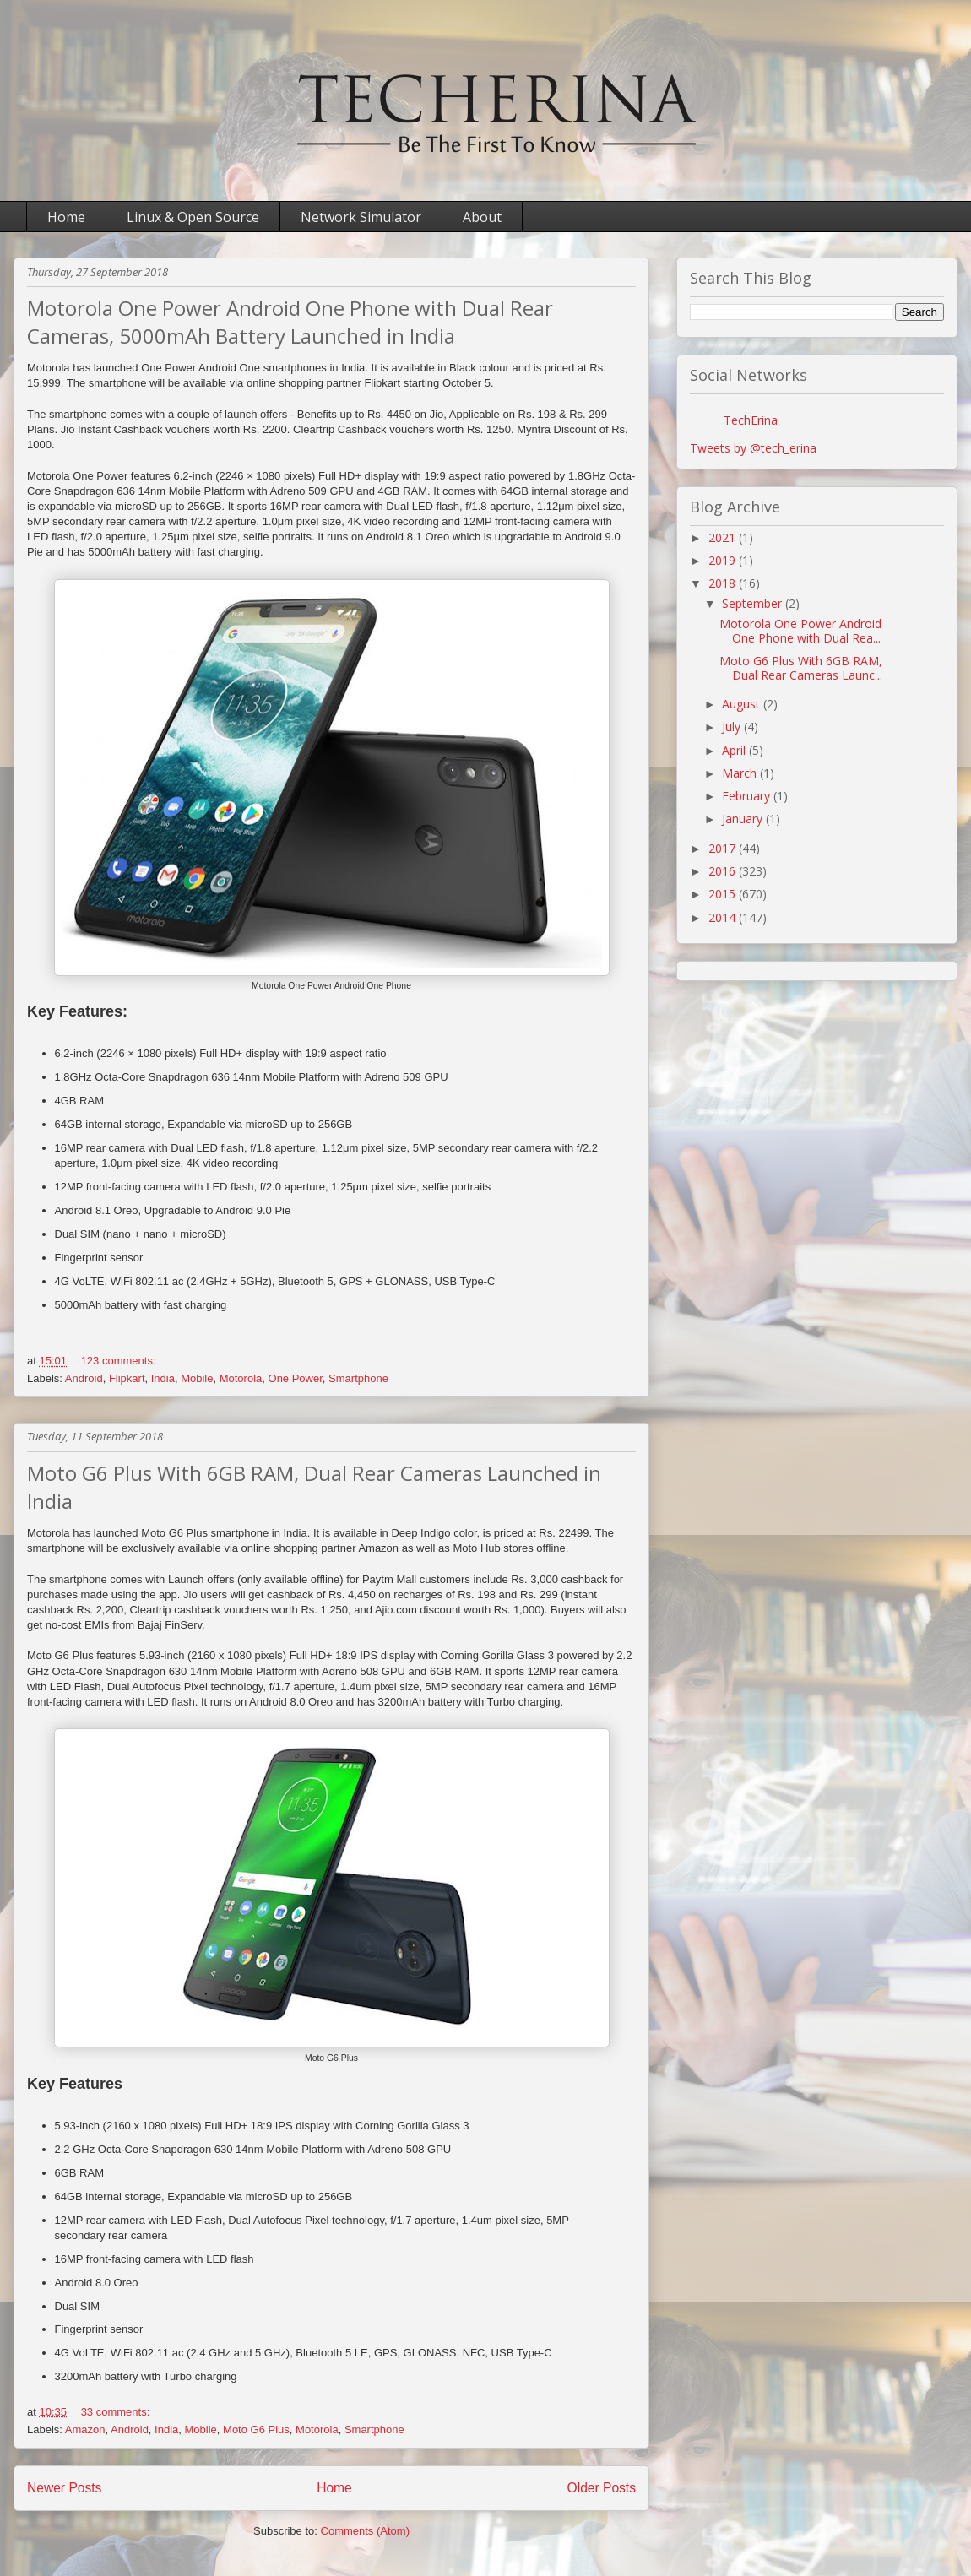  What do you see at coordinates (66, 217) in the screenshot?
I see `Home` at bounding box center [66, 217].